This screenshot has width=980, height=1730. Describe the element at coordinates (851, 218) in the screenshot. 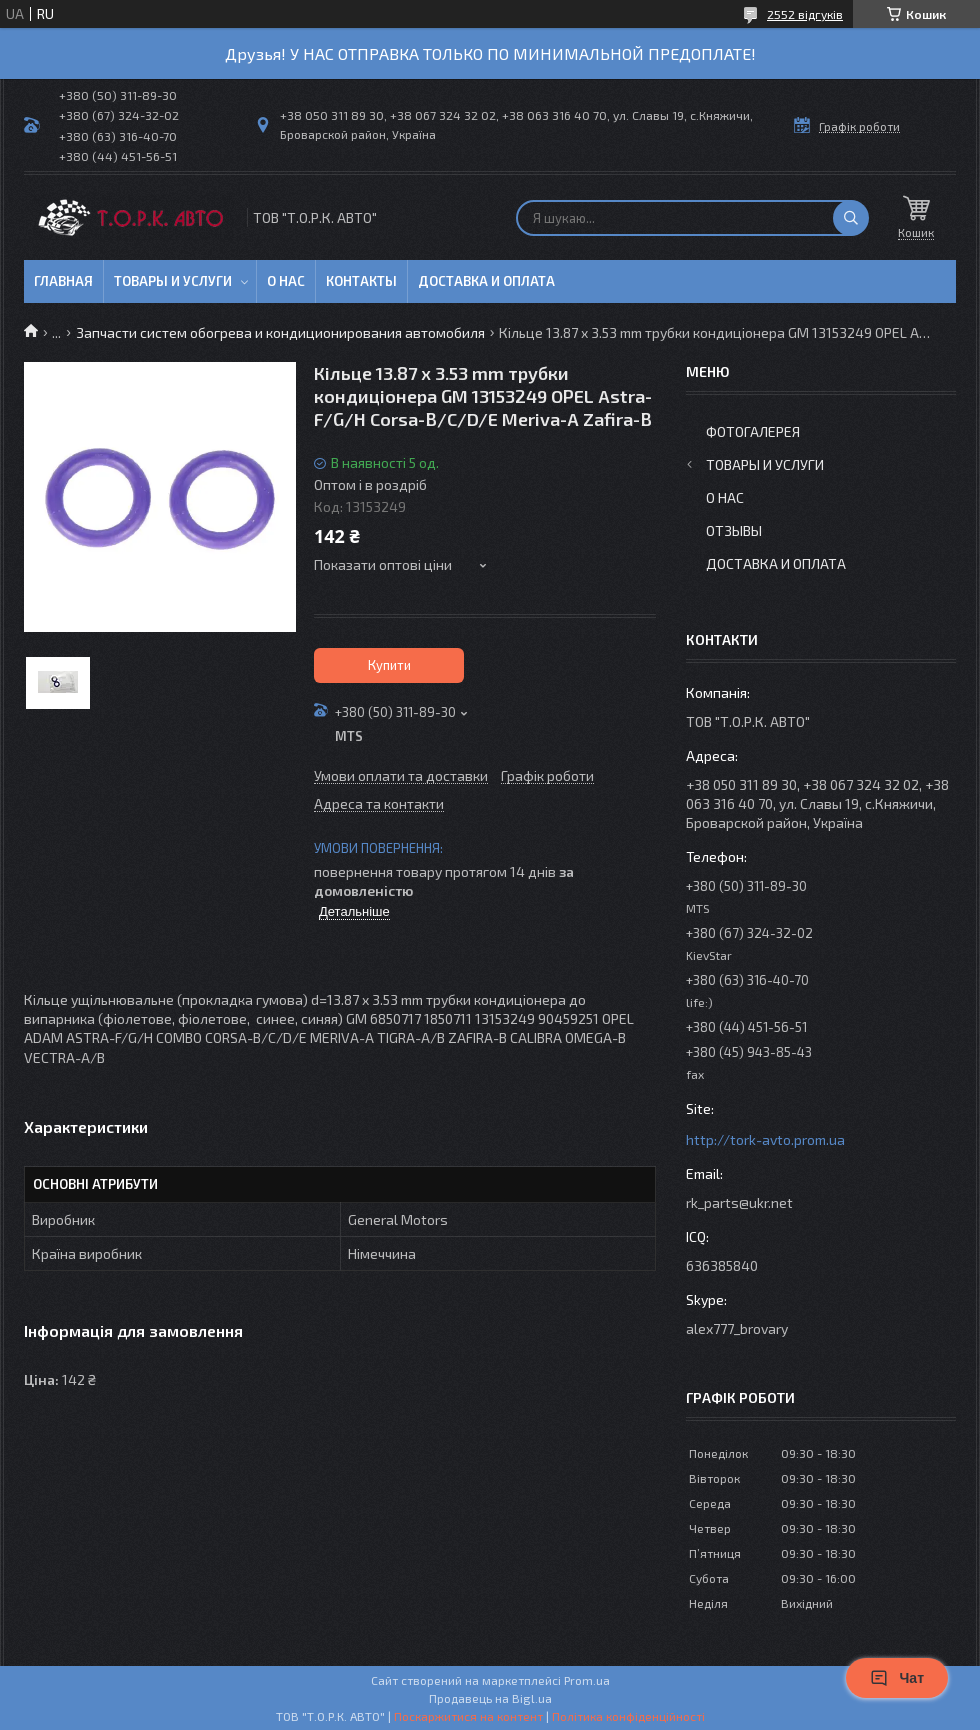

I see `[Шукати]` at that location.